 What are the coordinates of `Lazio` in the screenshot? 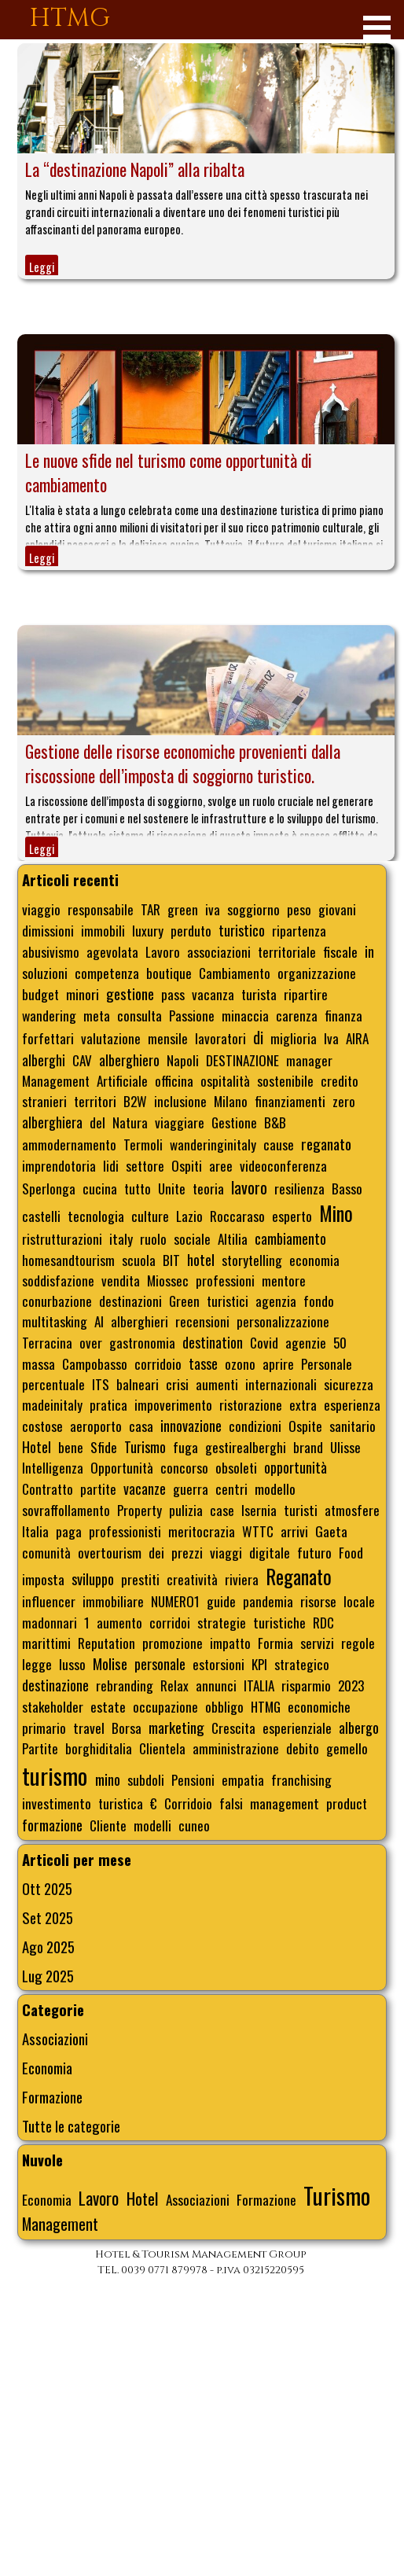 It's located at (189, 1215).